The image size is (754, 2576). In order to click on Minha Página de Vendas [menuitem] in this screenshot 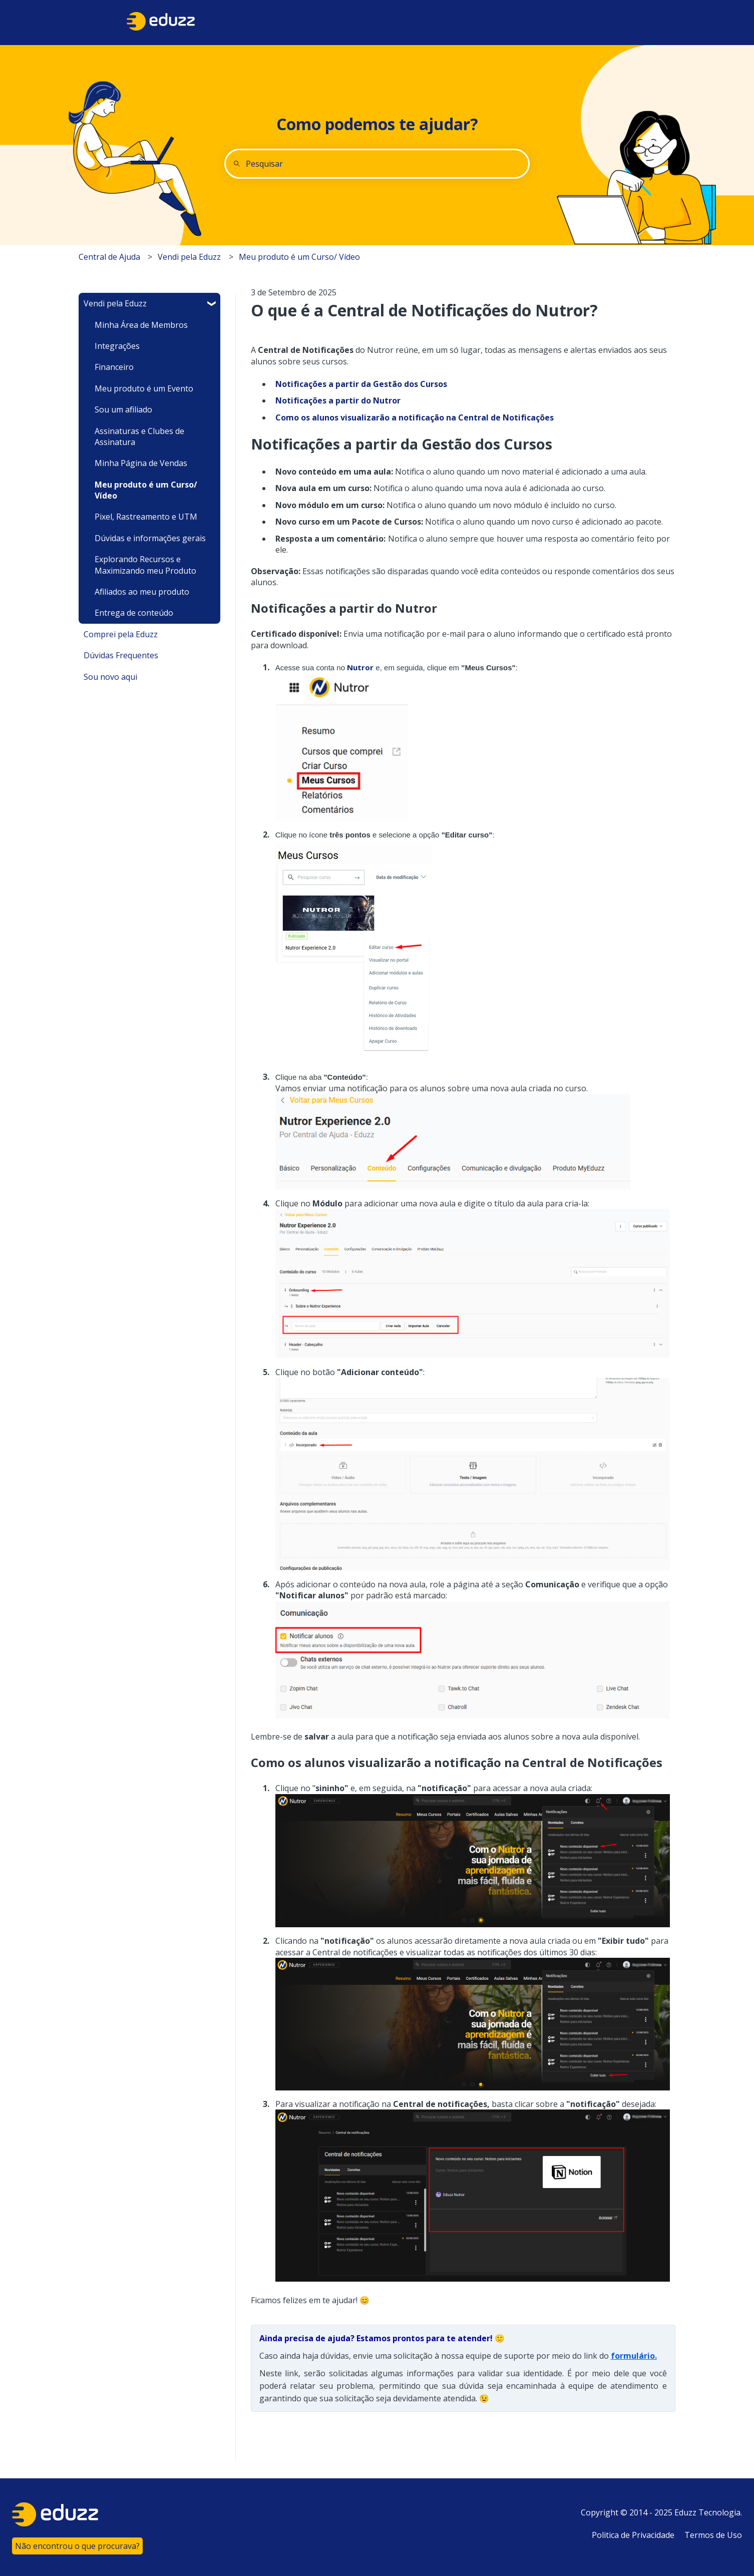, I will do `click(141, 463)`.